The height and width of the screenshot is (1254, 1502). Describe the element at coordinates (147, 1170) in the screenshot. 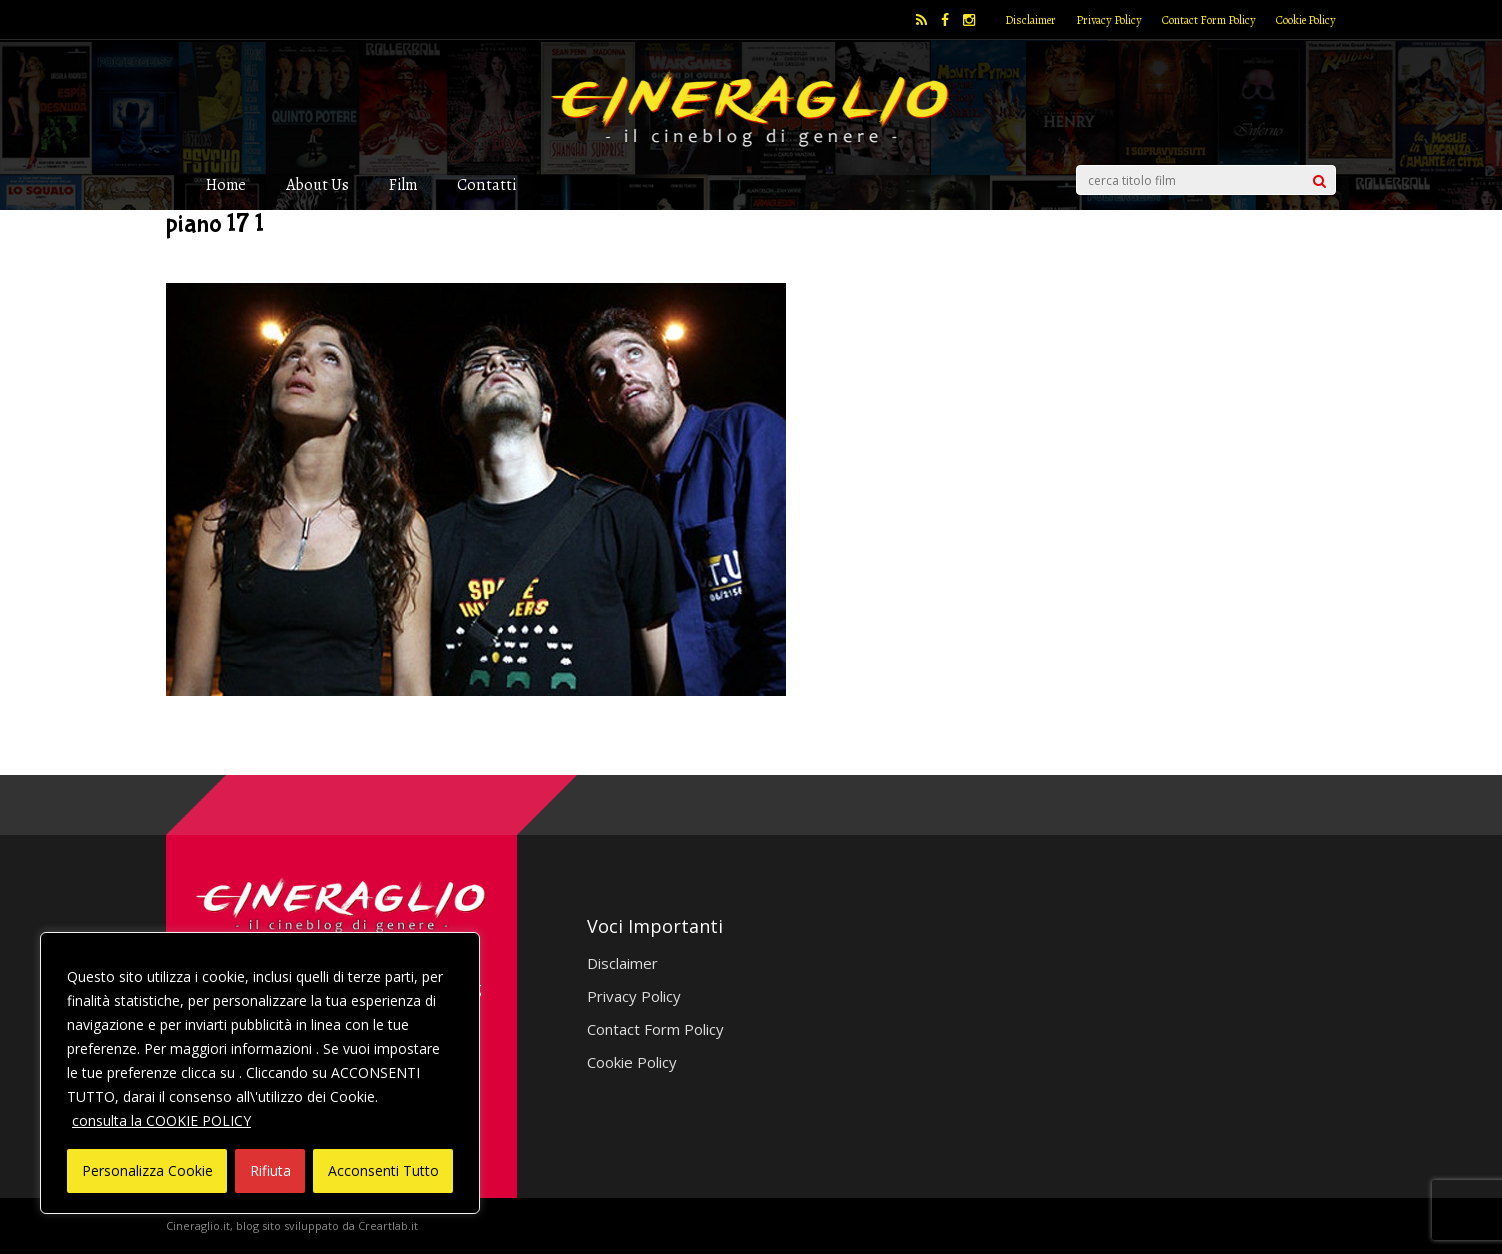

I see `Personalizza Cookie` at that location.